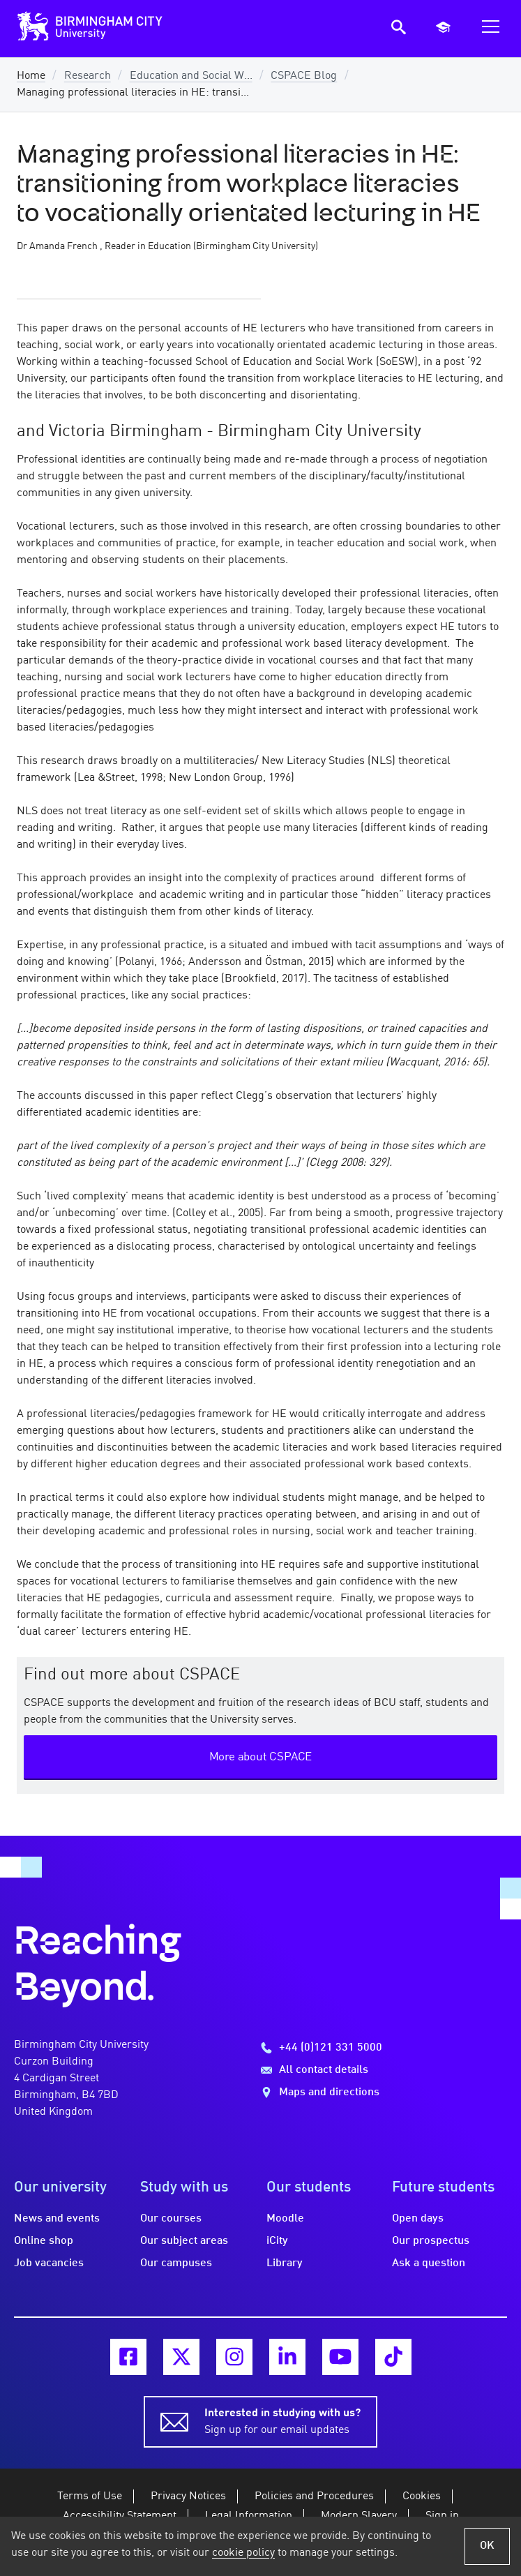 The height and width of the screenshot is (2576, 521). I want to click on Terms of Use, so click(89, 2496).